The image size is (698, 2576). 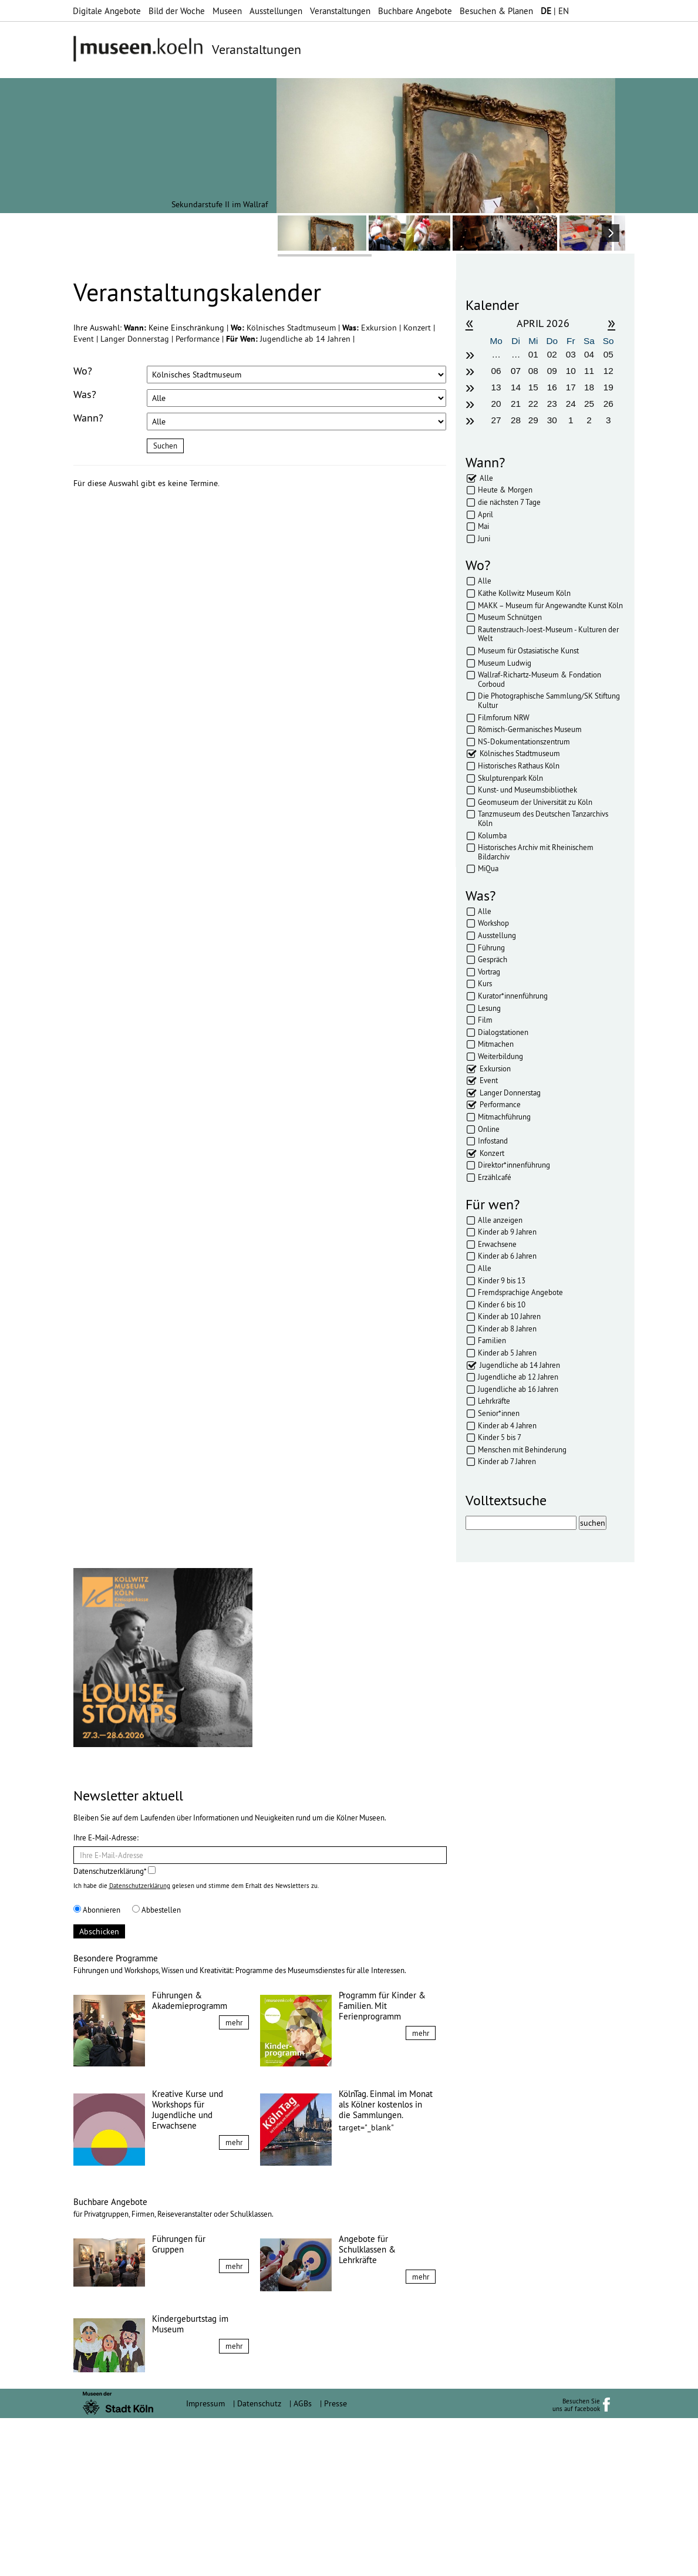 I want to click on 04, so click(x=589, y=354).